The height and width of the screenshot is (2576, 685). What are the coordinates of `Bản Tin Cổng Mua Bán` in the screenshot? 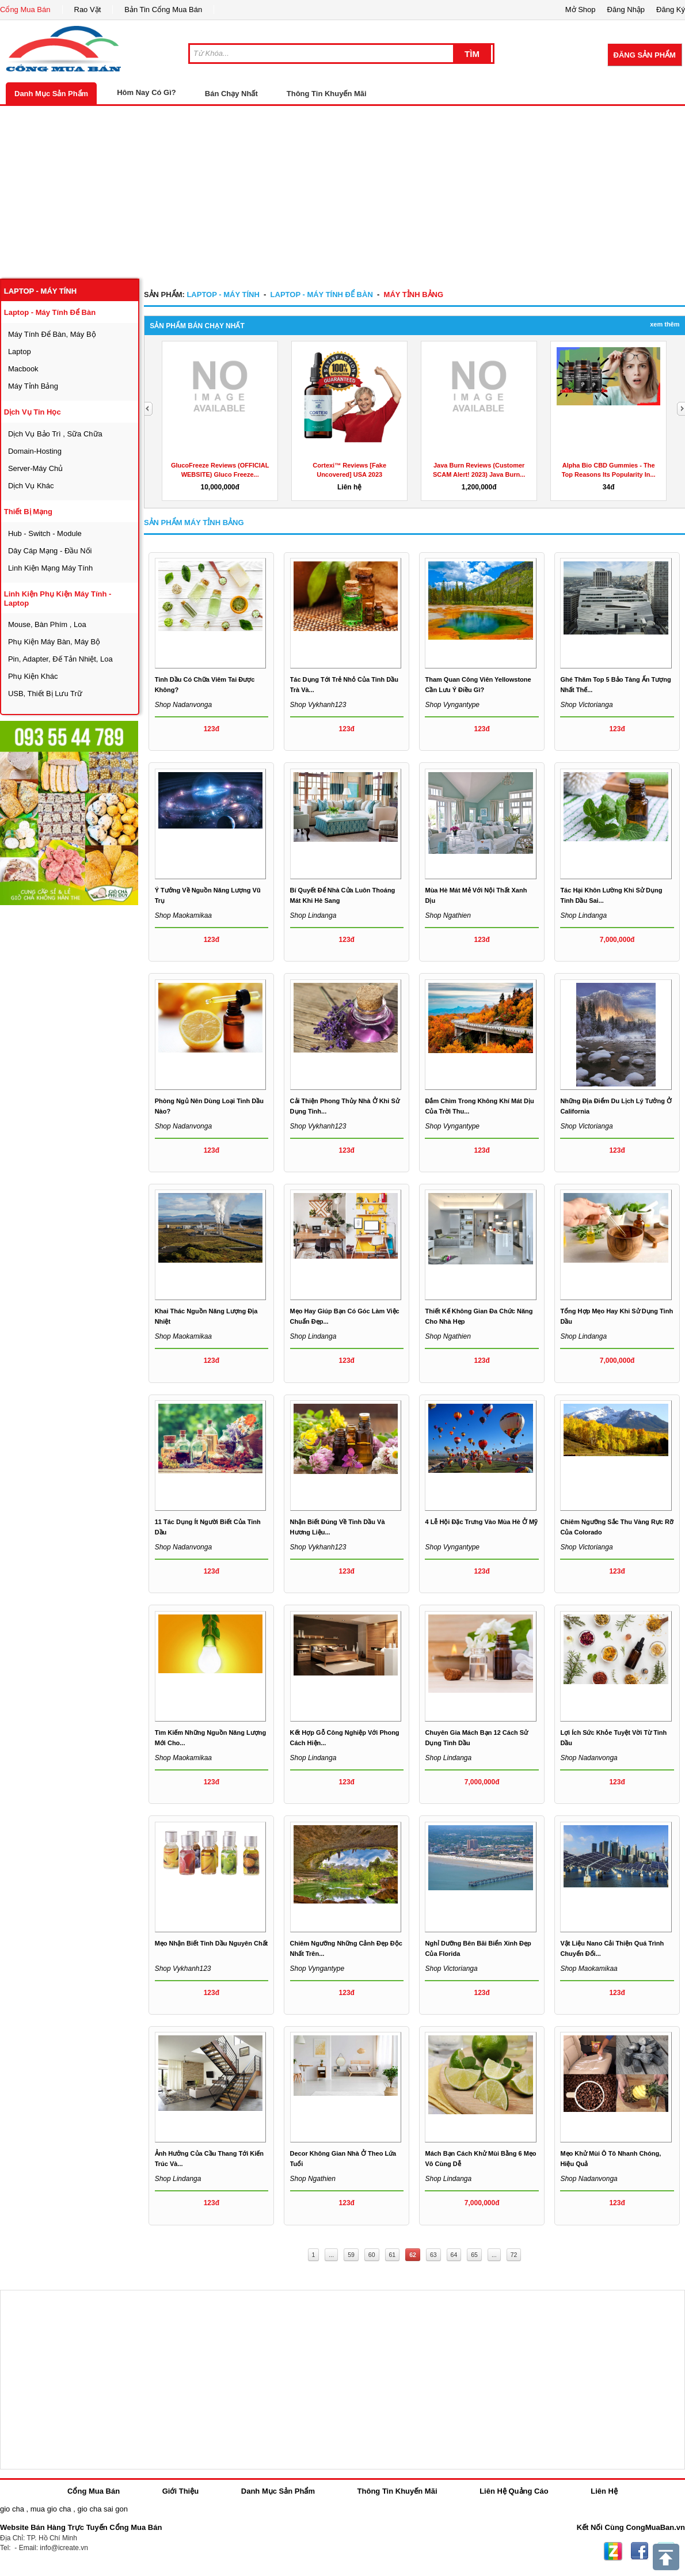 It's located at (163, 9).